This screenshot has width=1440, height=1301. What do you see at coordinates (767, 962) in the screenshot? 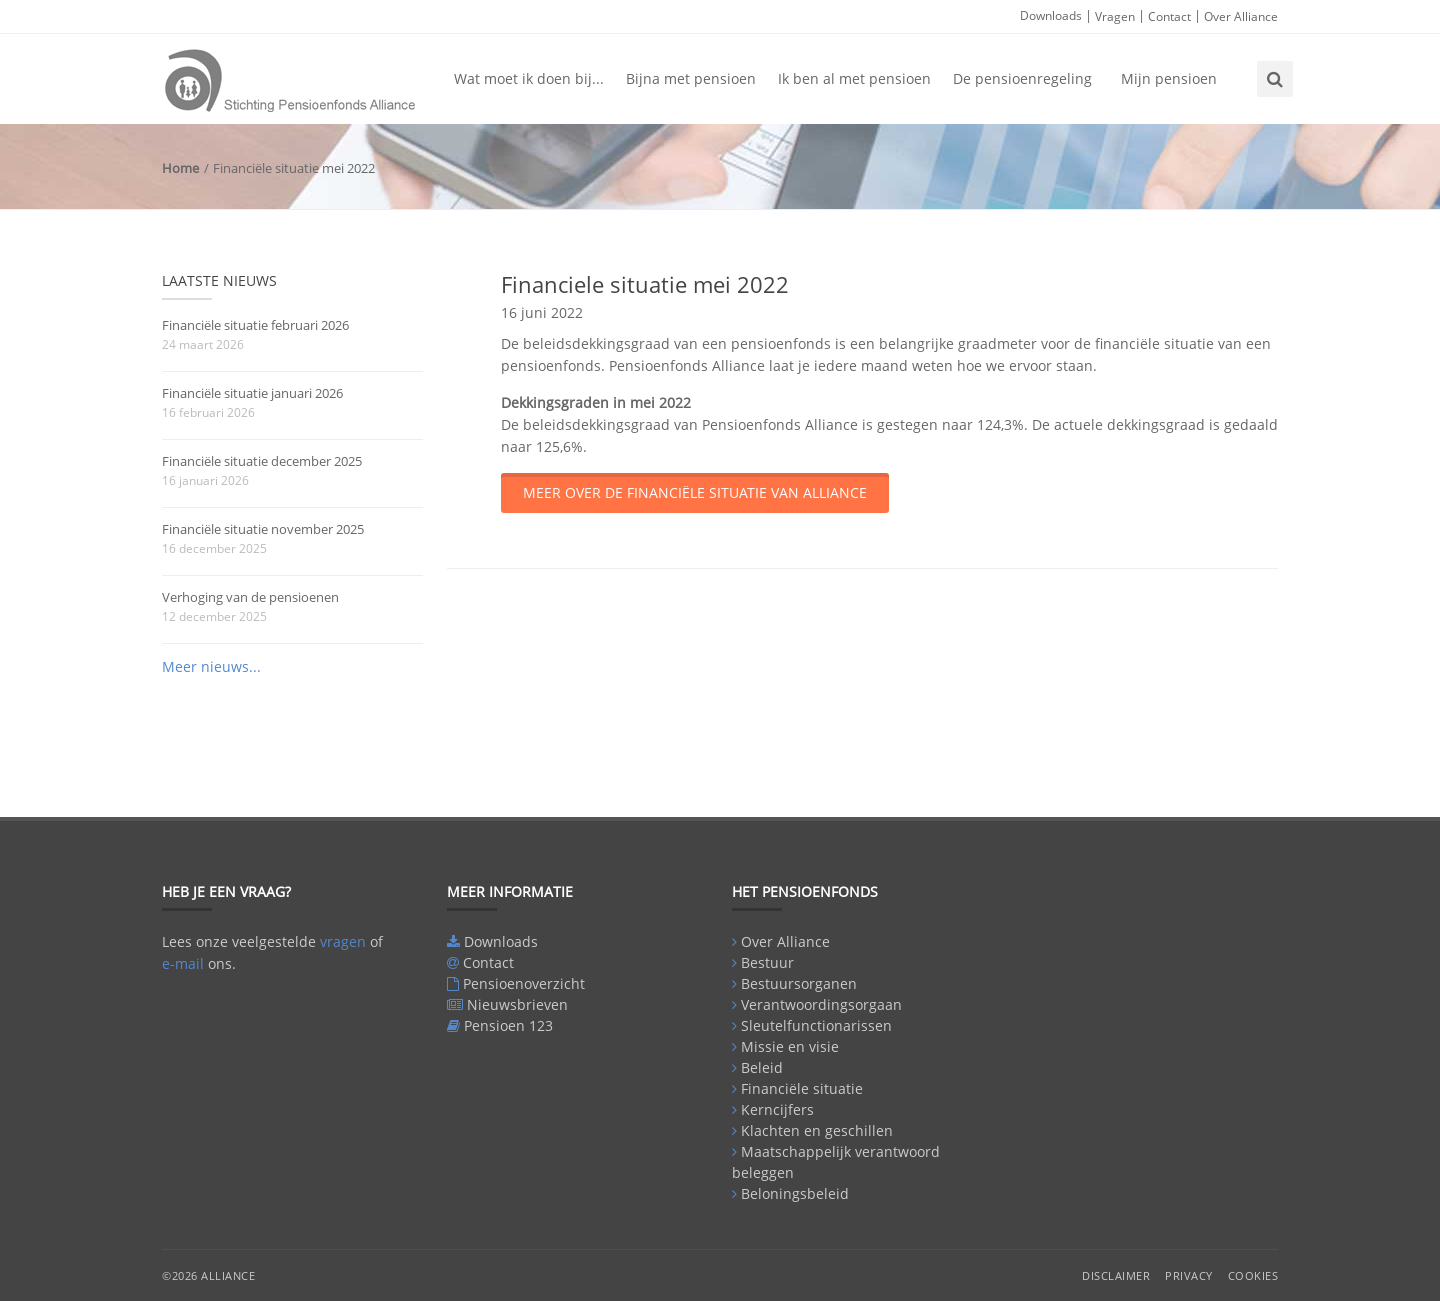
I see `Bestuur` at bounding box center [767, 962].